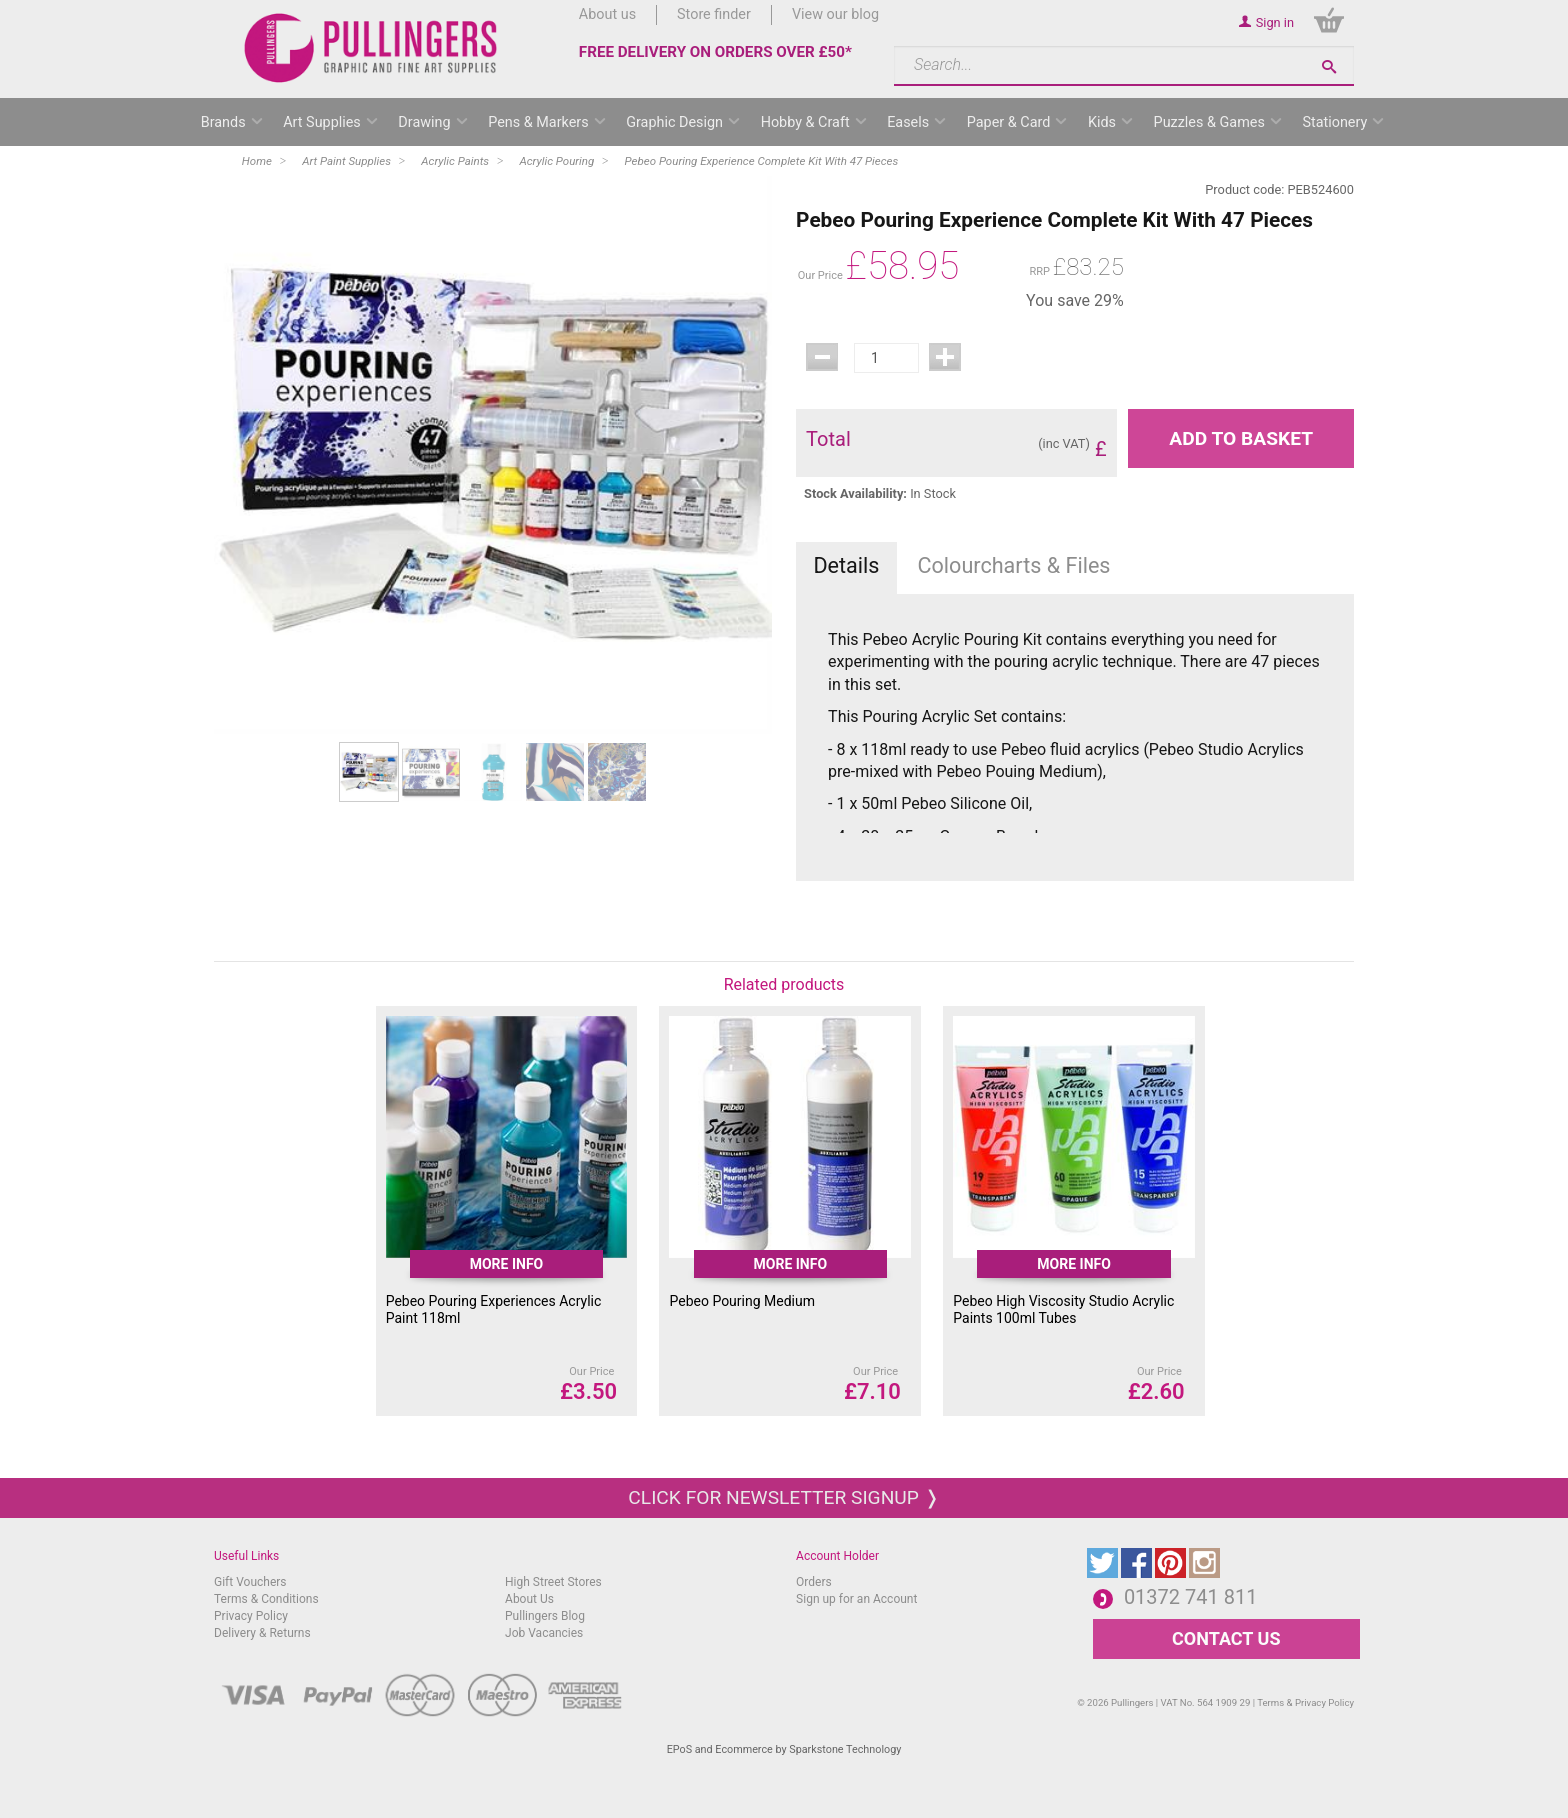 The image size is (1568, 1818). Describe the element at coordinates (1191, 1597) in the screenshot. I see `01372 741 811` at that location.